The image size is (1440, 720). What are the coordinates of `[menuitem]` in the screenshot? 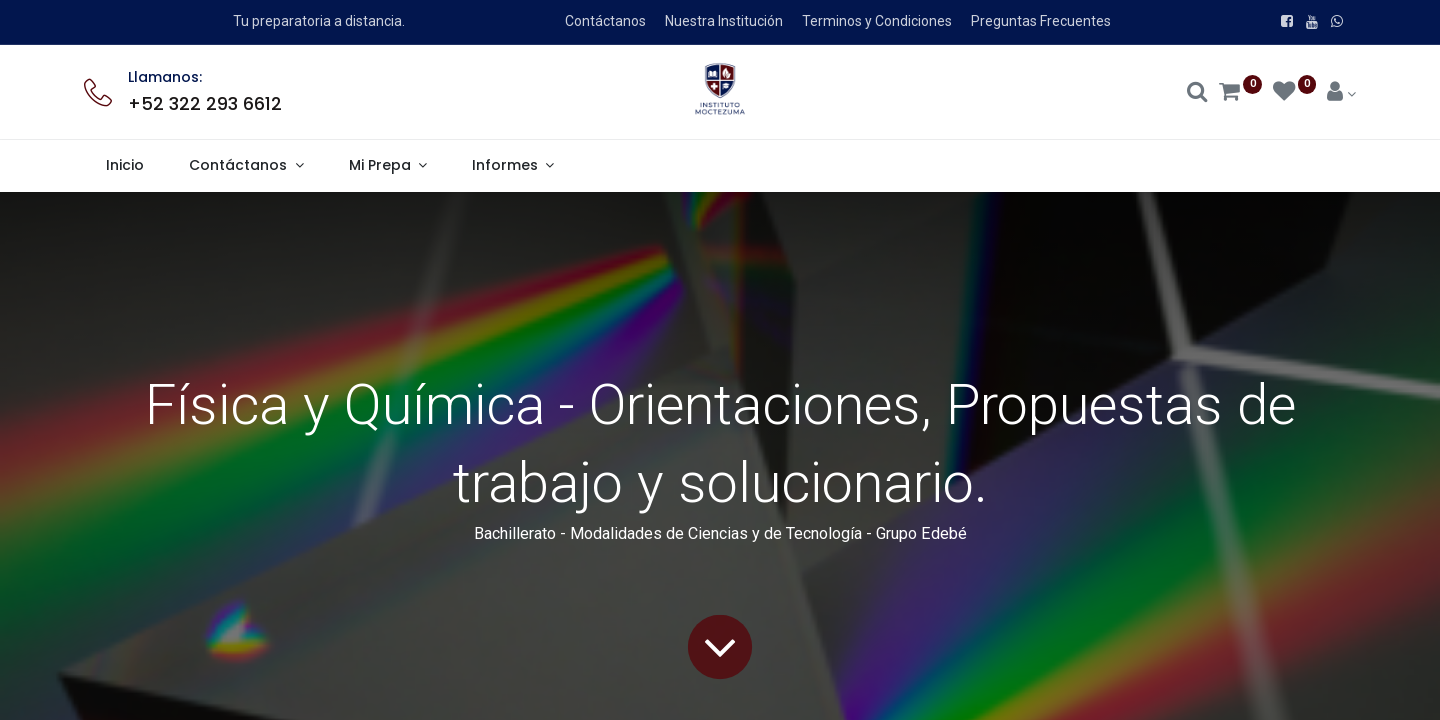 It's located at (125, 166).